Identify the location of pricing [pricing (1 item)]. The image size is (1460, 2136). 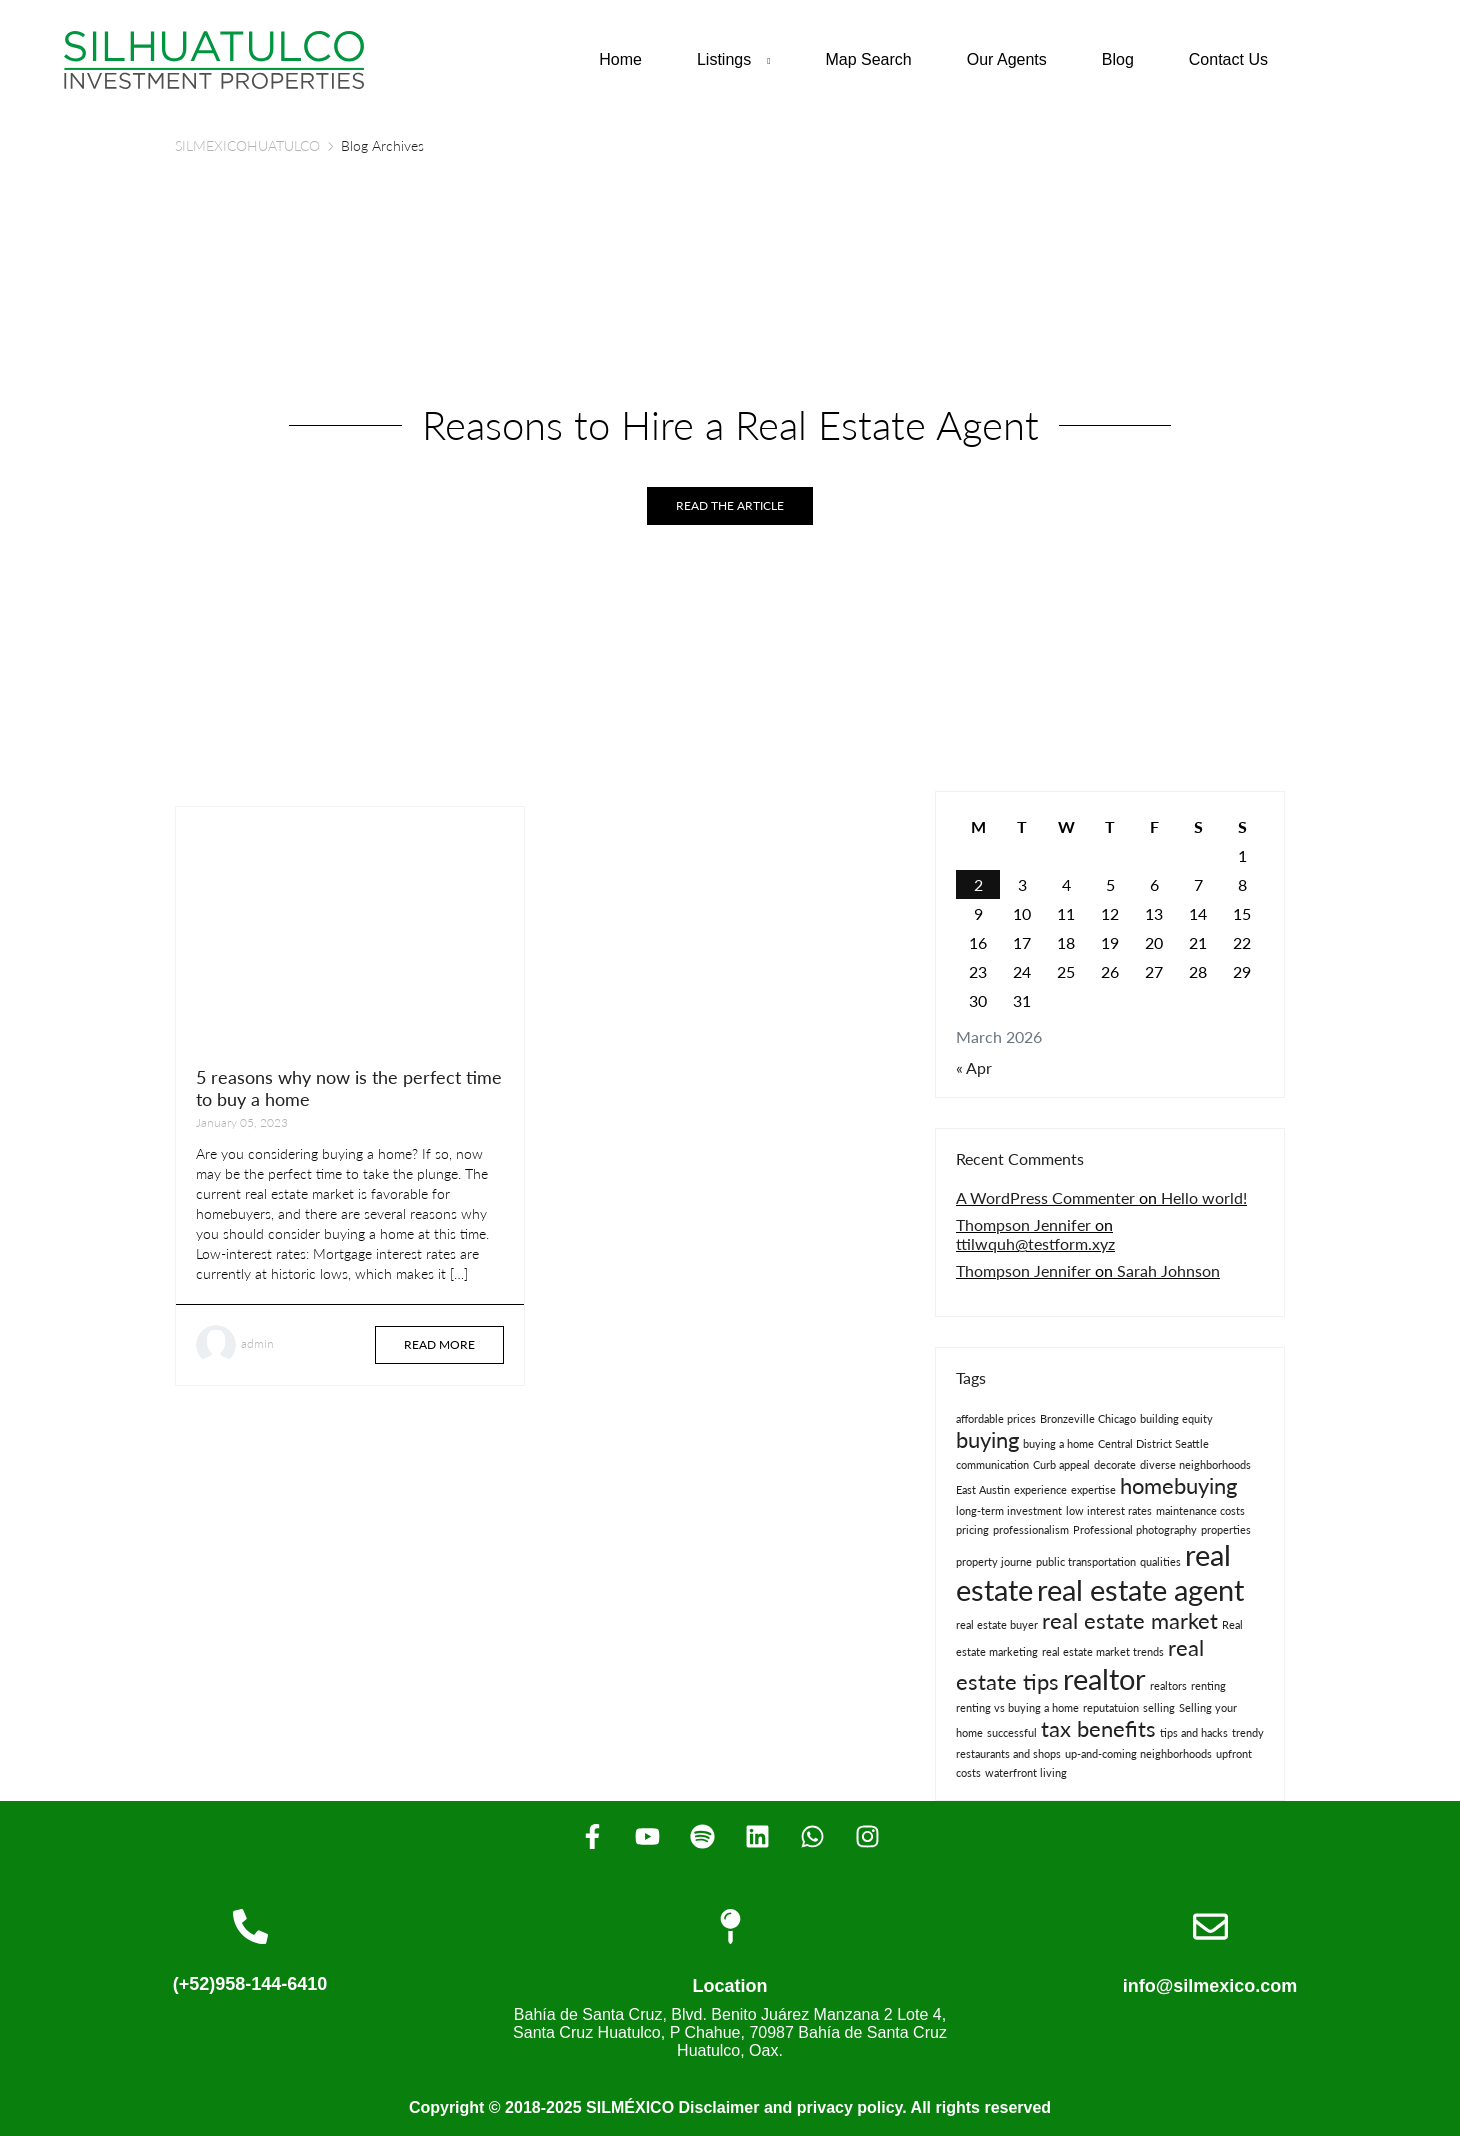
(972, 1529).